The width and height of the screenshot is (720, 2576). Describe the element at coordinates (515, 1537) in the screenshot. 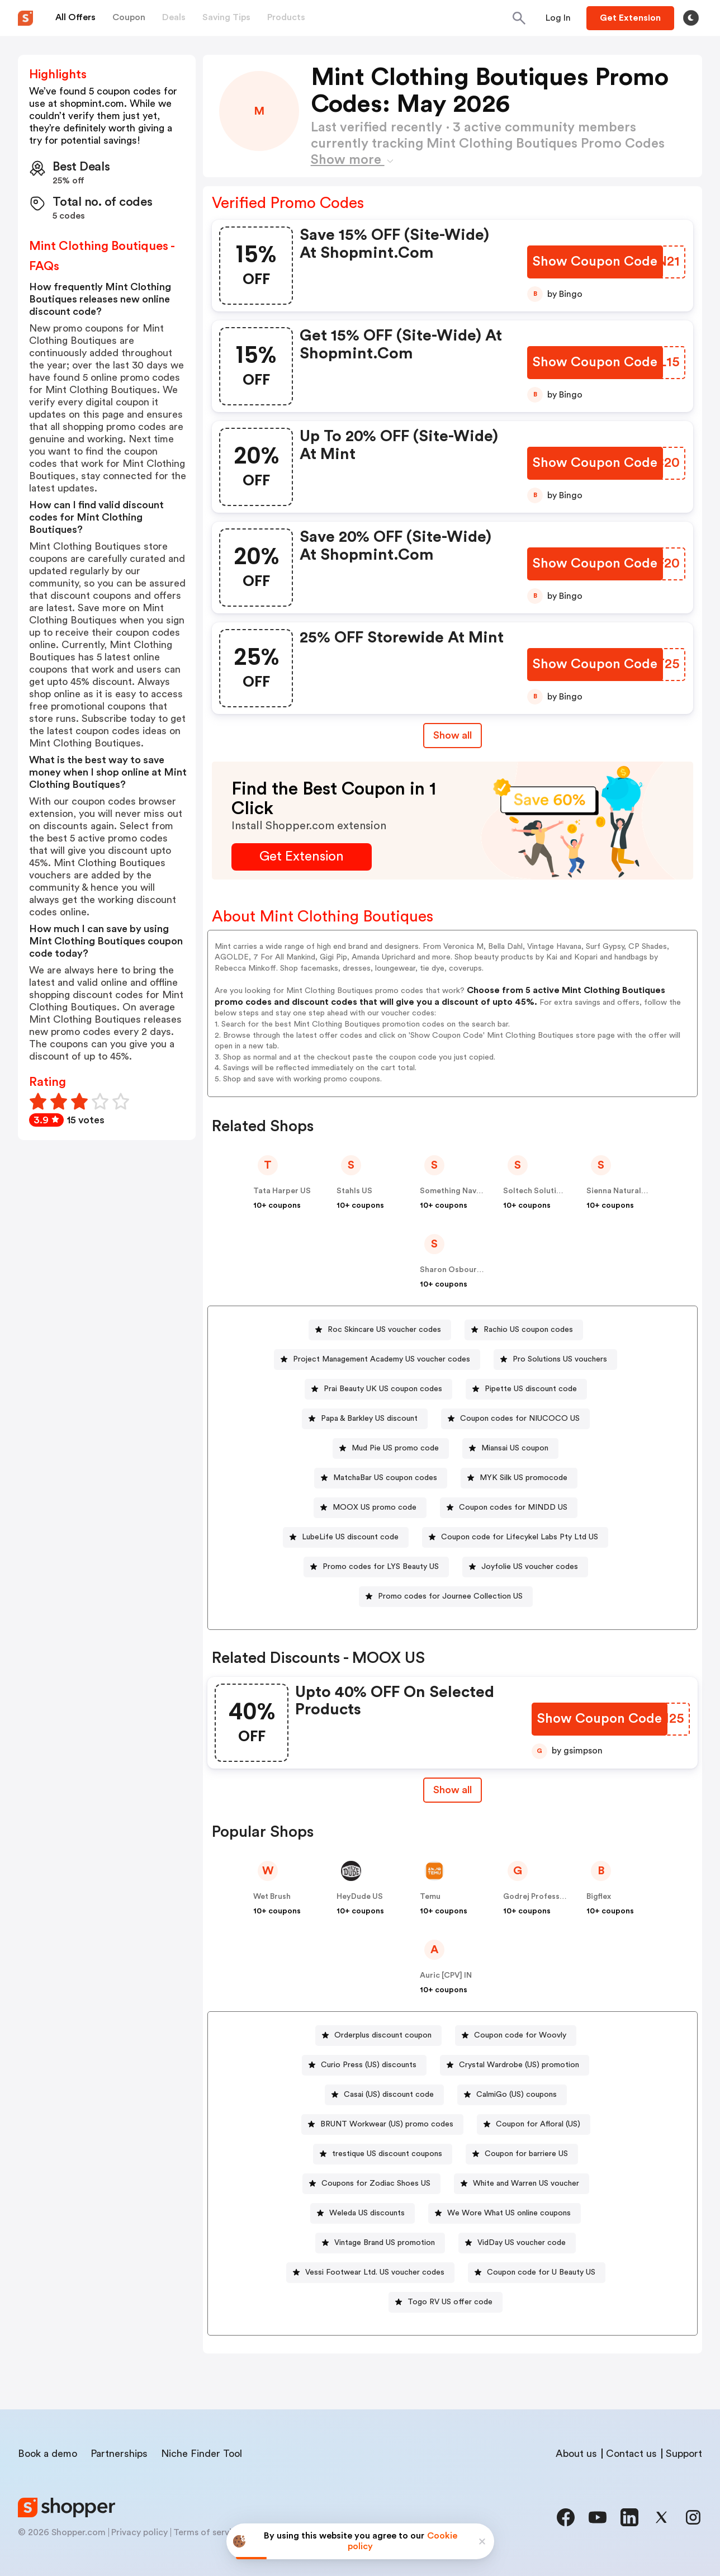

I see `[Coupon code for Lifecykel Labs Pty Ltd US Button]` at that location.